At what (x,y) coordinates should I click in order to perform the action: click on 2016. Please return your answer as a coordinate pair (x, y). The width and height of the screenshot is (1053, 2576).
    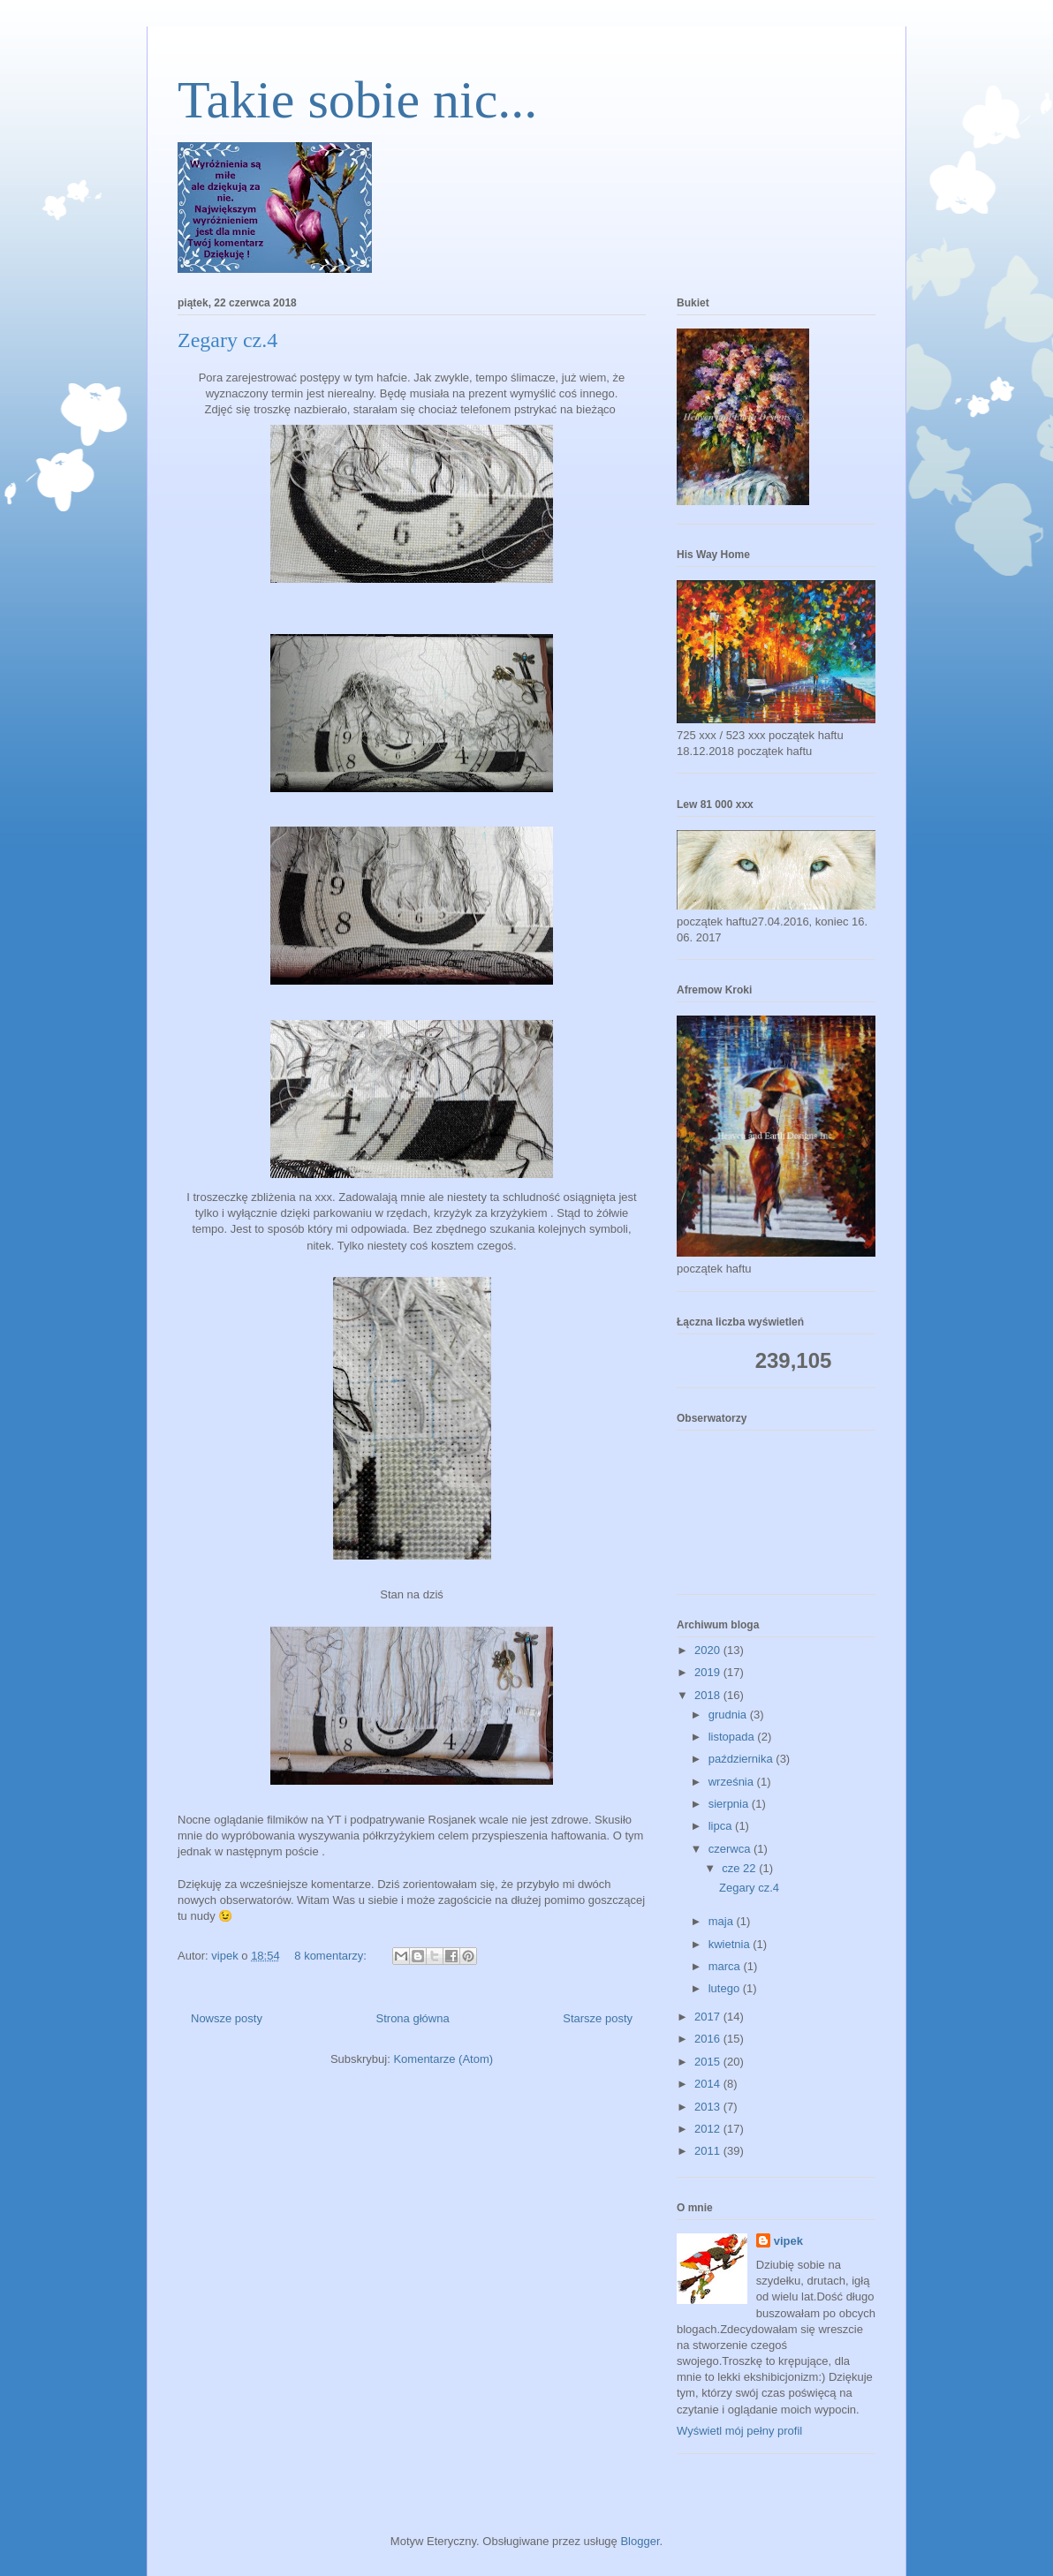
    Looking at the image, I should click on (708, 2038).